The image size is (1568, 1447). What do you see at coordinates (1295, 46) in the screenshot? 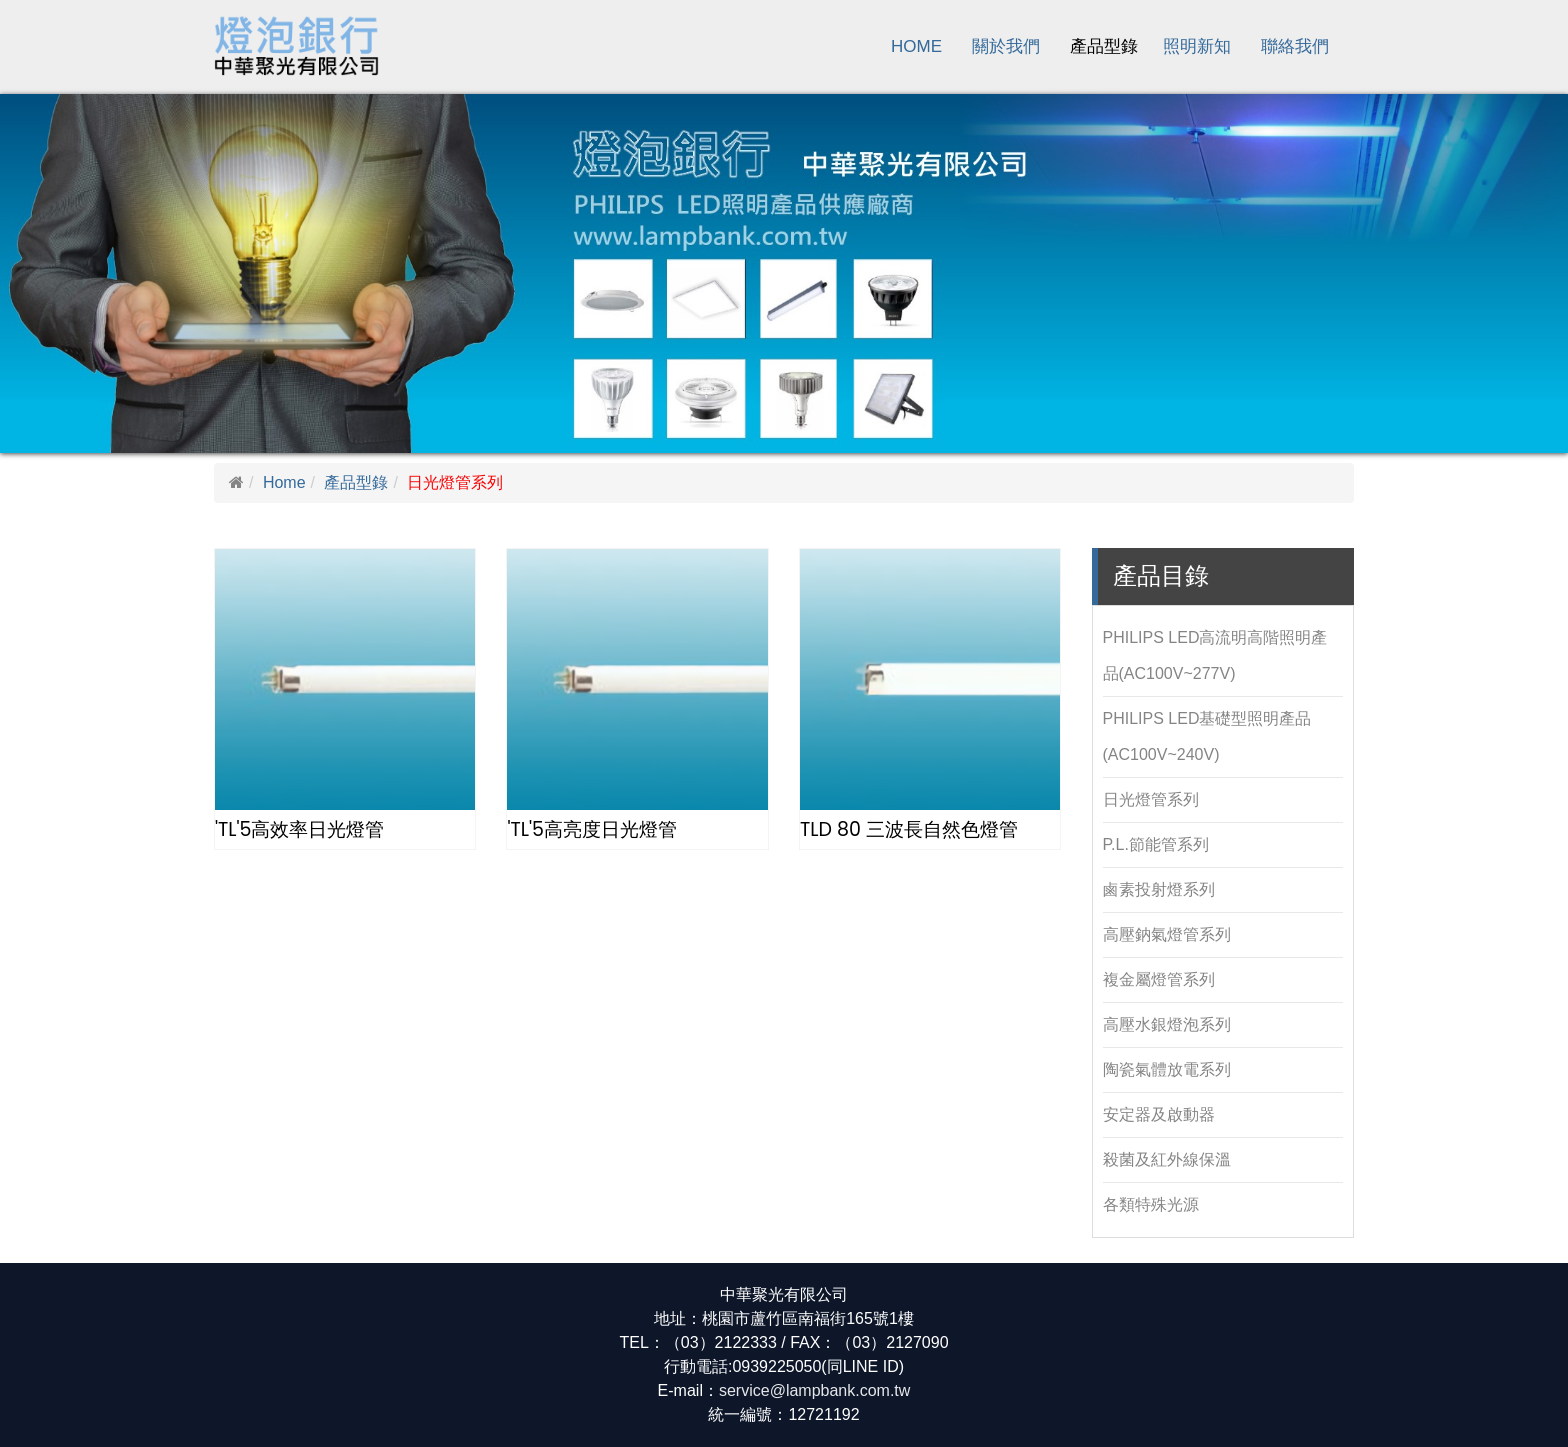
I see `聯絡我們` at bounding box center [1295, 46].